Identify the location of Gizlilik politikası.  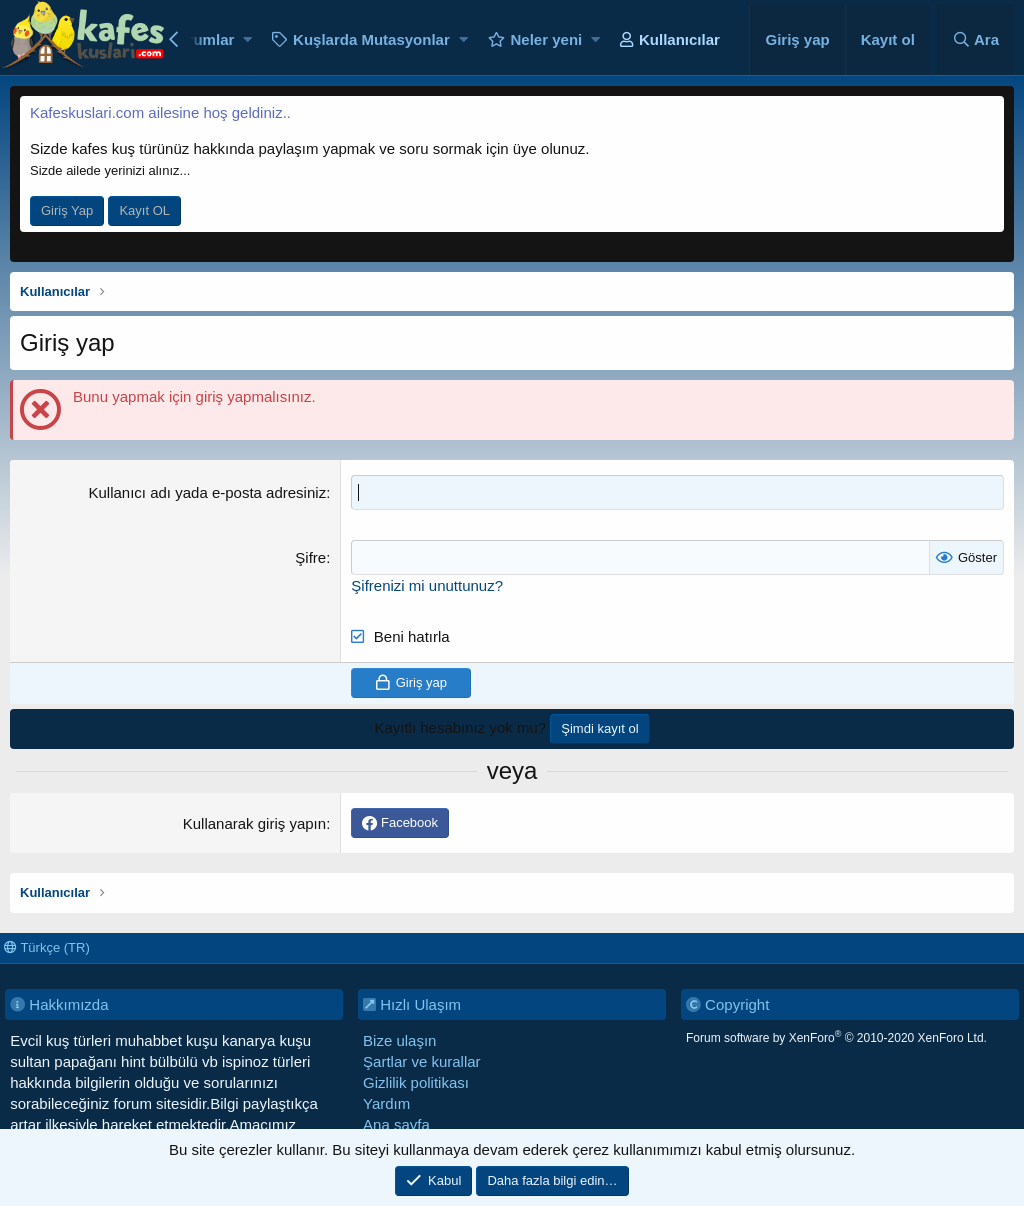
(416, 1082).